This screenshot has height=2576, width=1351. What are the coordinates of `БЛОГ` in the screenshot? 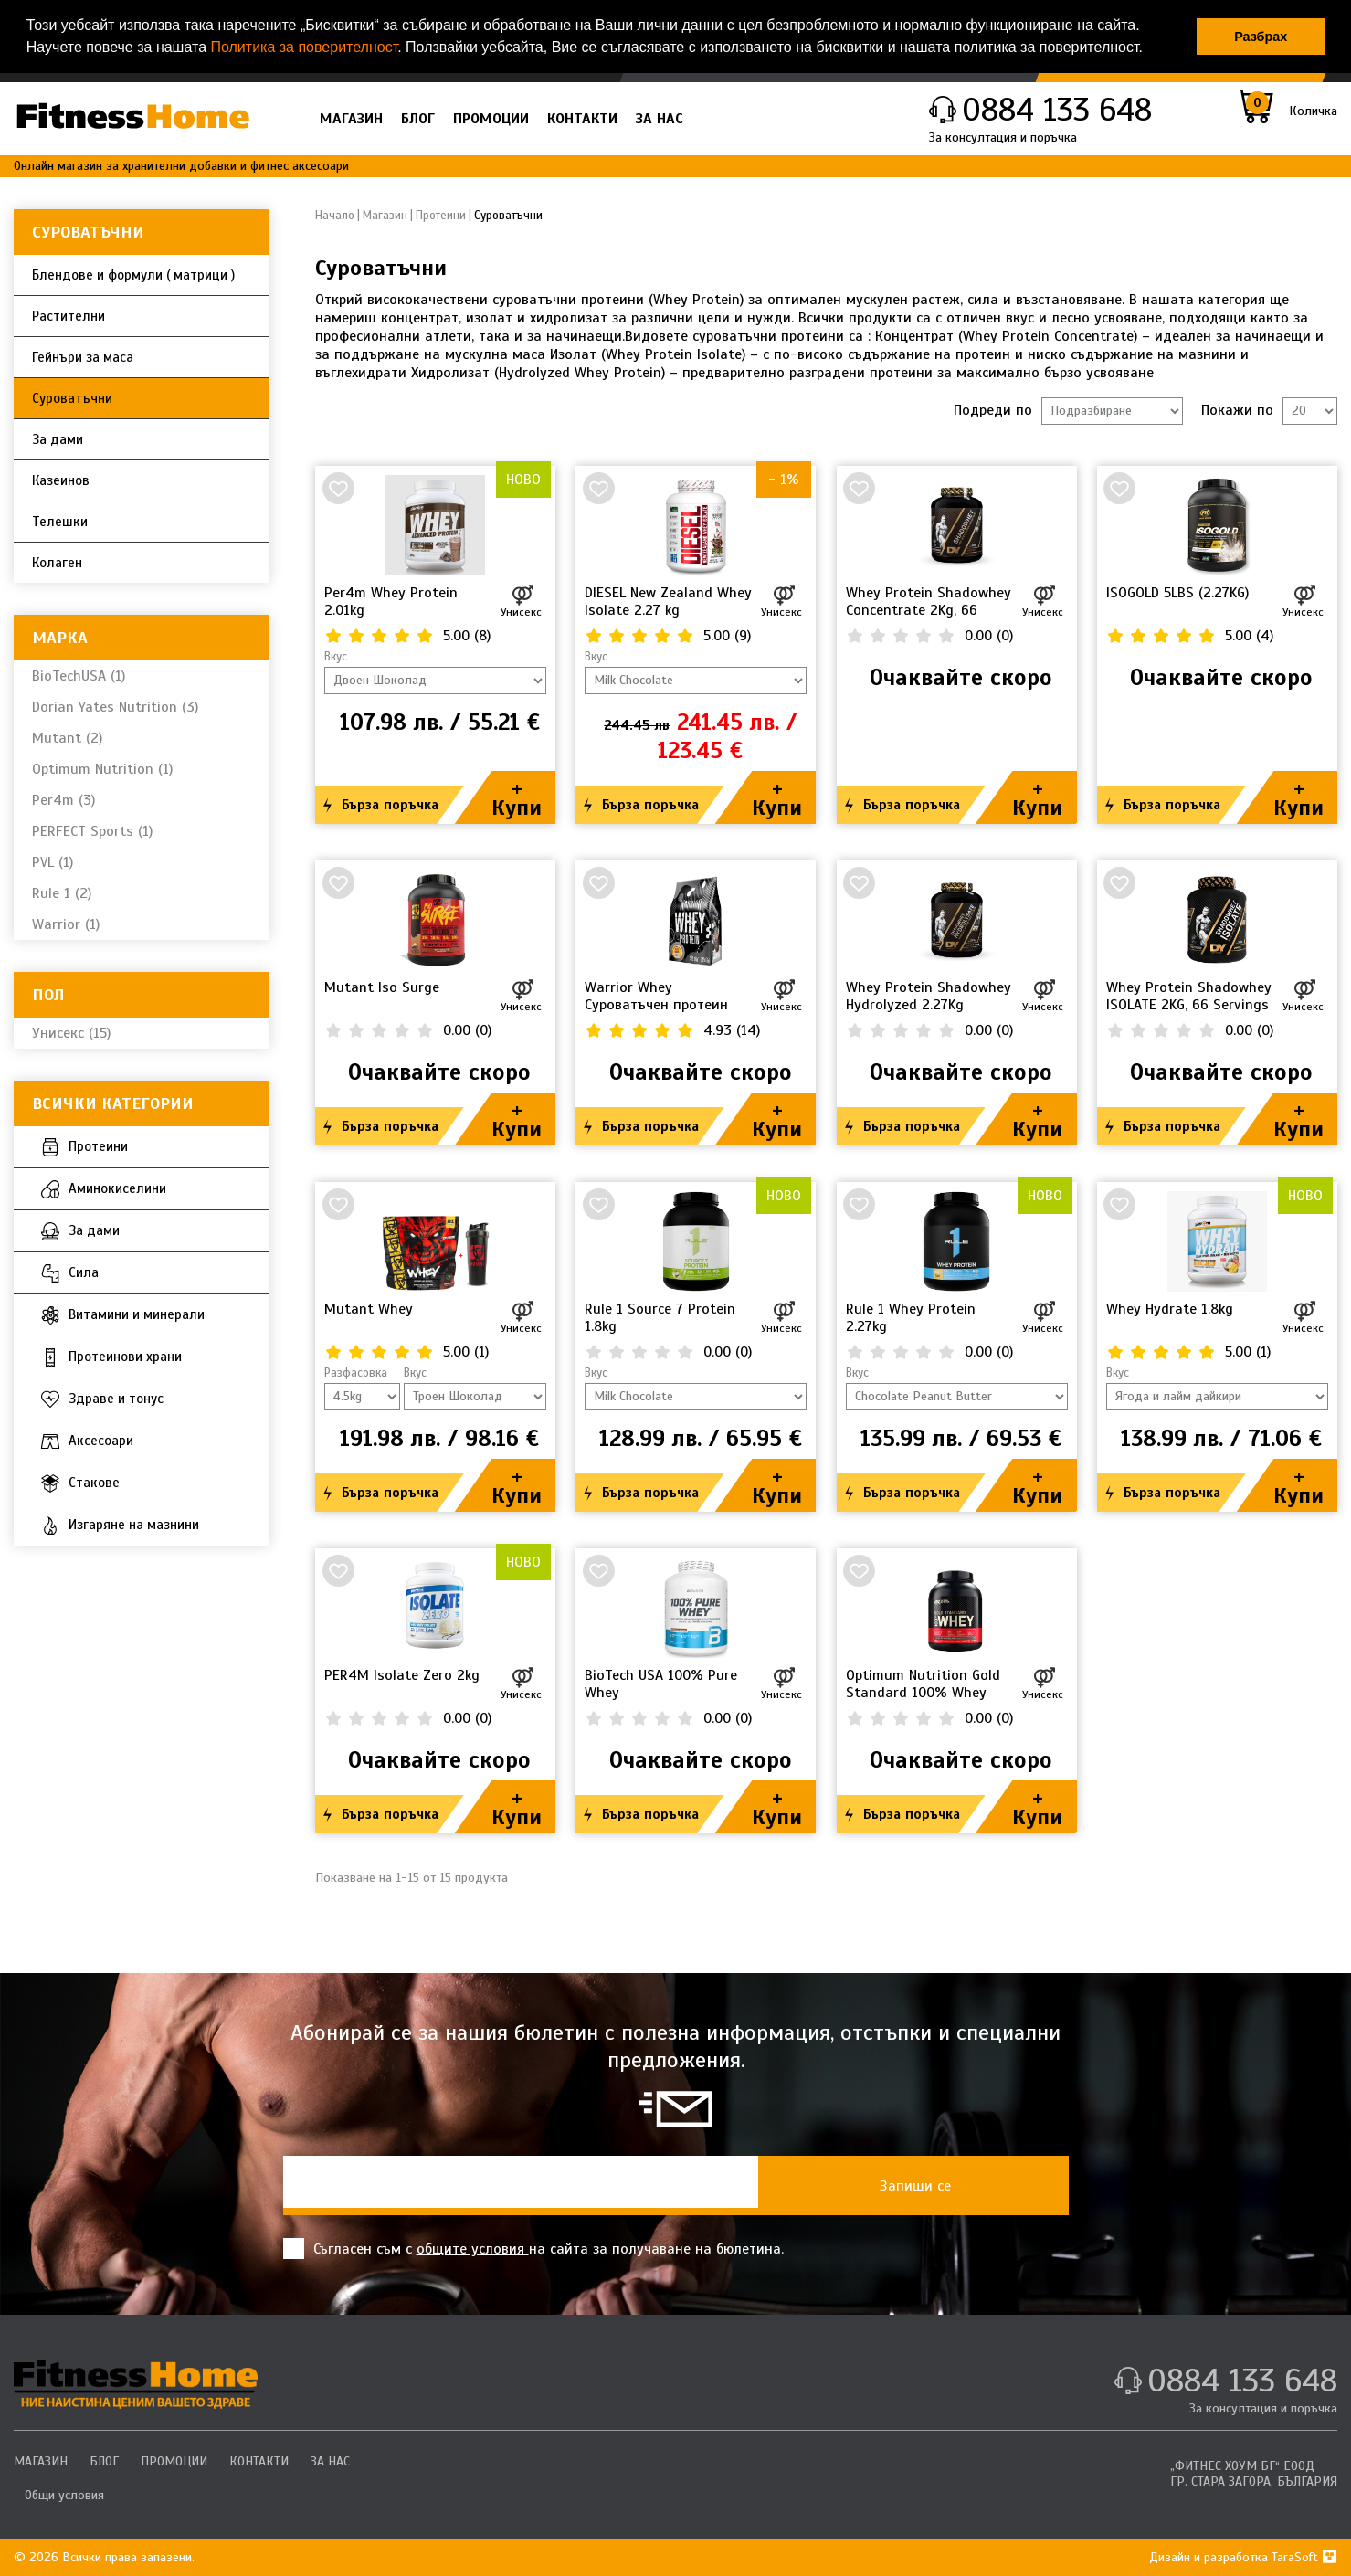 It's located at (418, 119).